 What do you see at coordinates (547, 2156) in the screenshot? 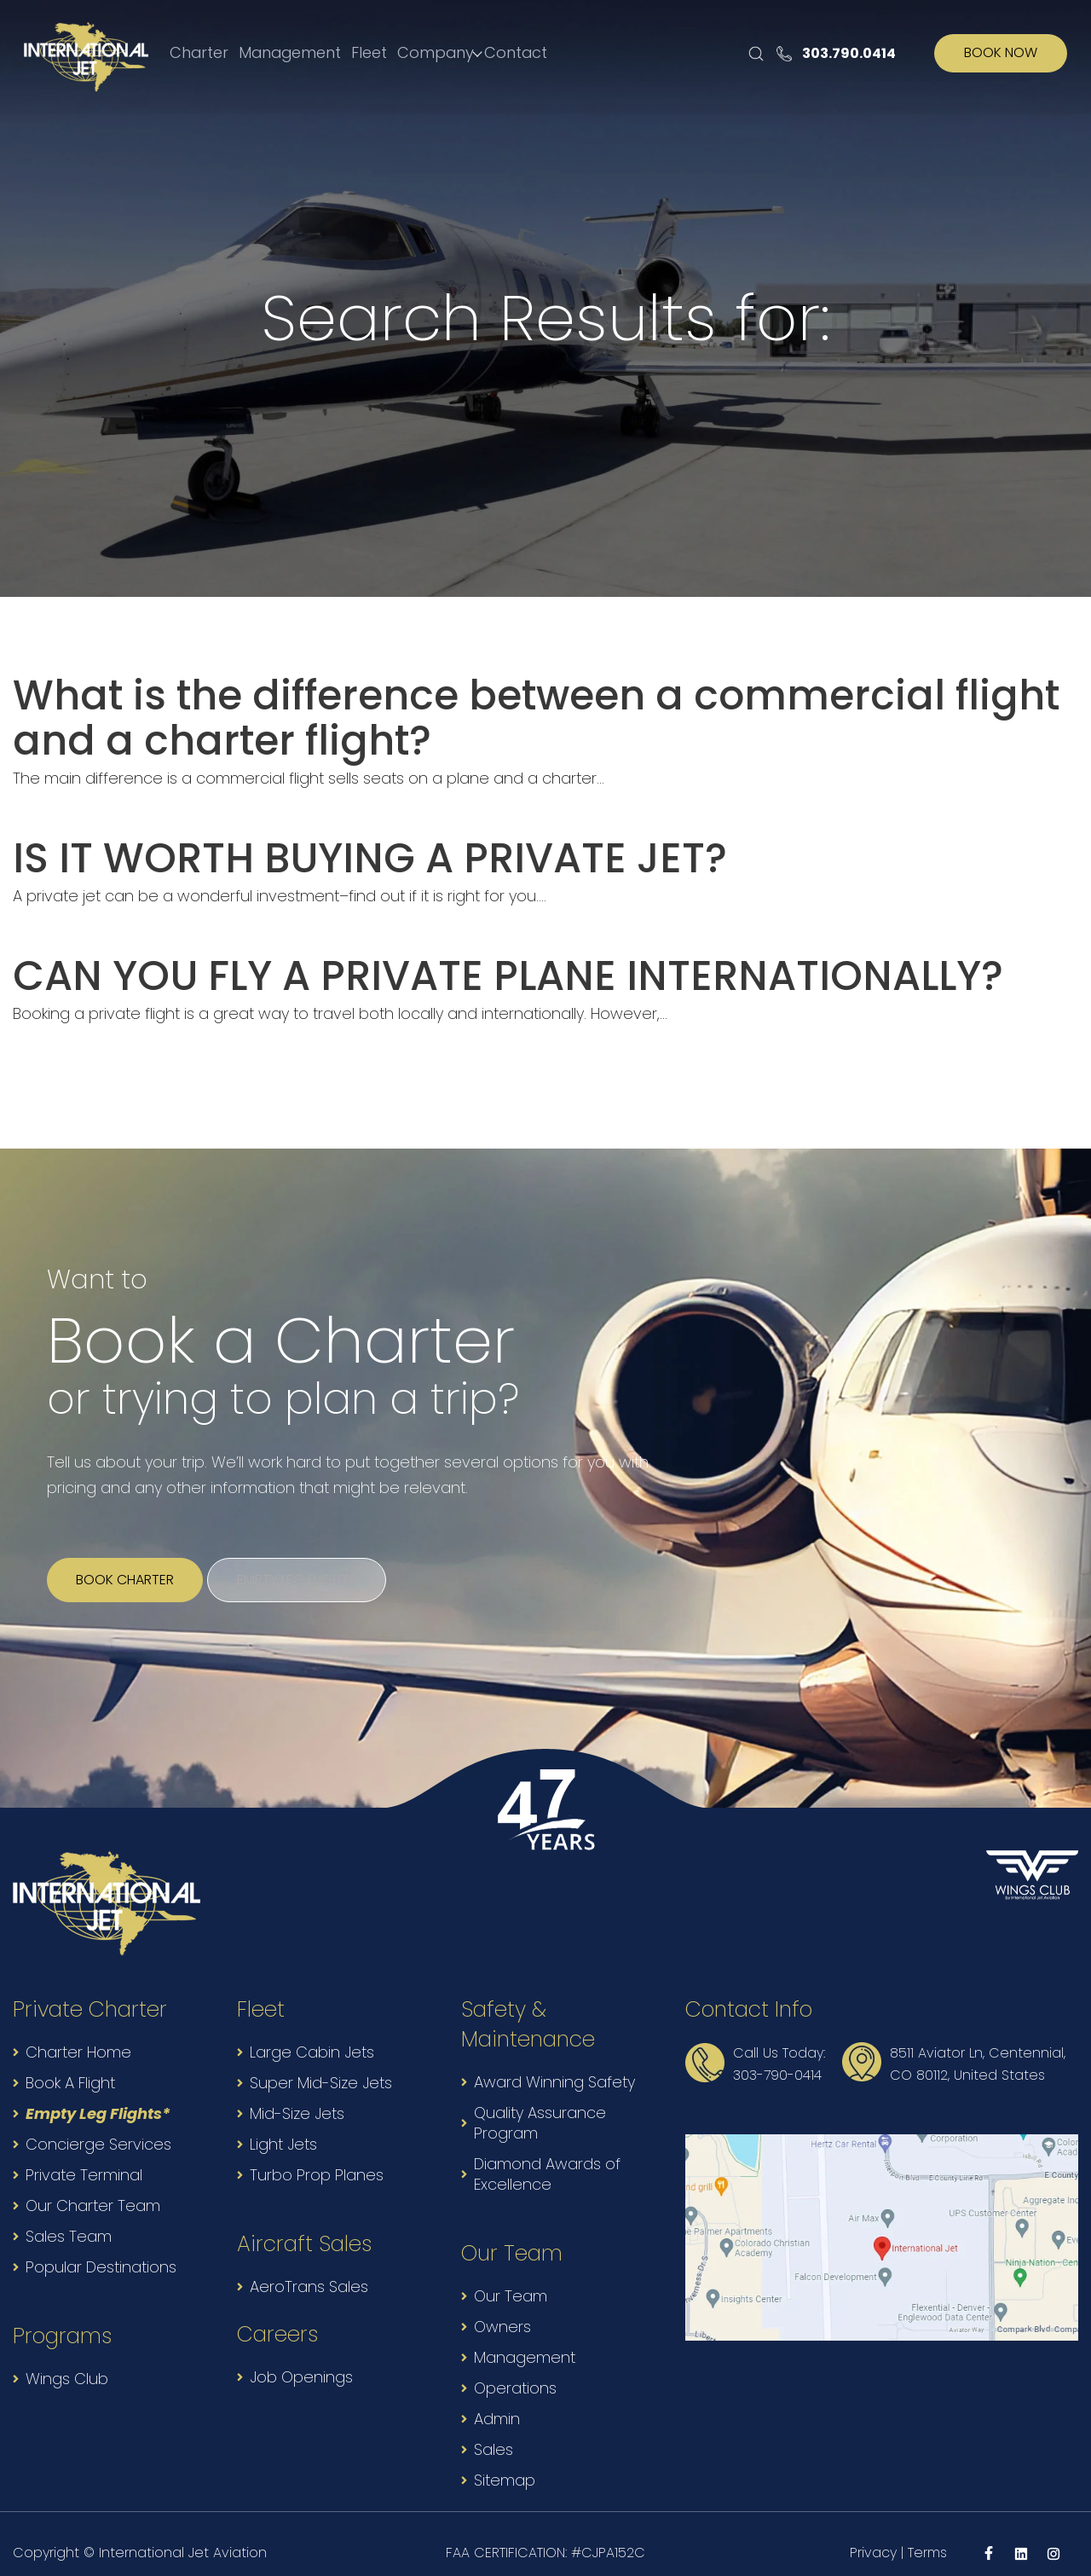
I see `Diamond Awards of Excellence` at bounding box center [547, 2156].